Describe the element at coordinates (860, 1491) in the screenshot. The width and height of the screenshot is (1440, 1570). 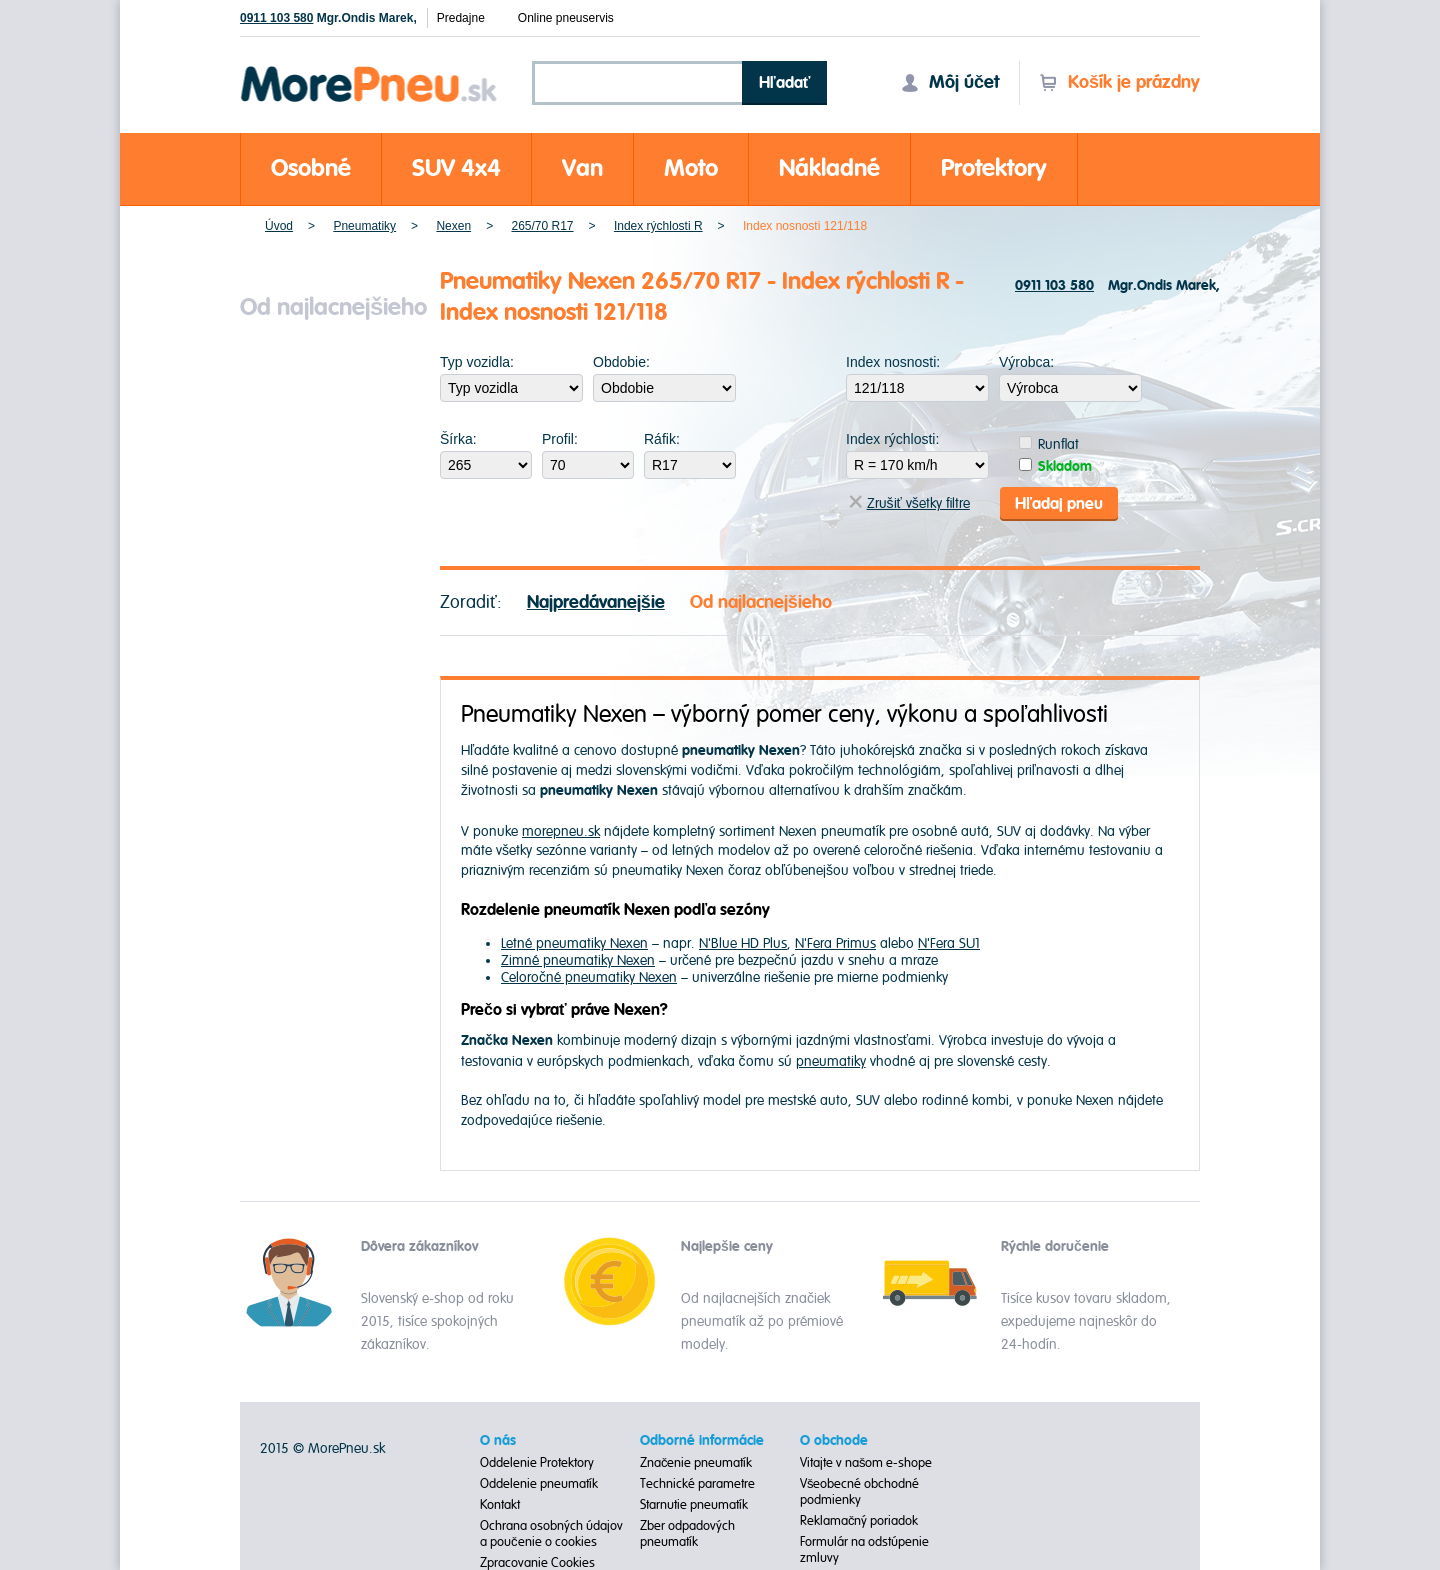
I see `Všeobecné obchodné podmienky` at that location.